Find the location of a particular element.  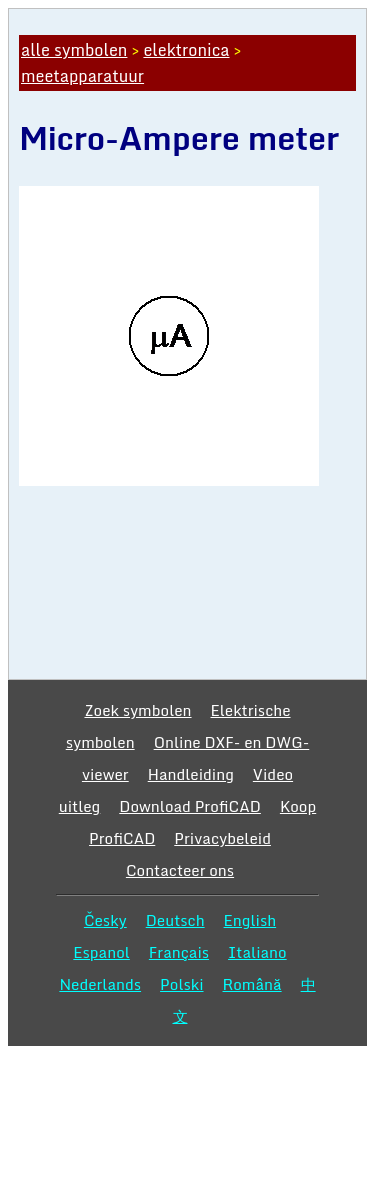

Zoek symbolen is located at coordinates (137, 710).